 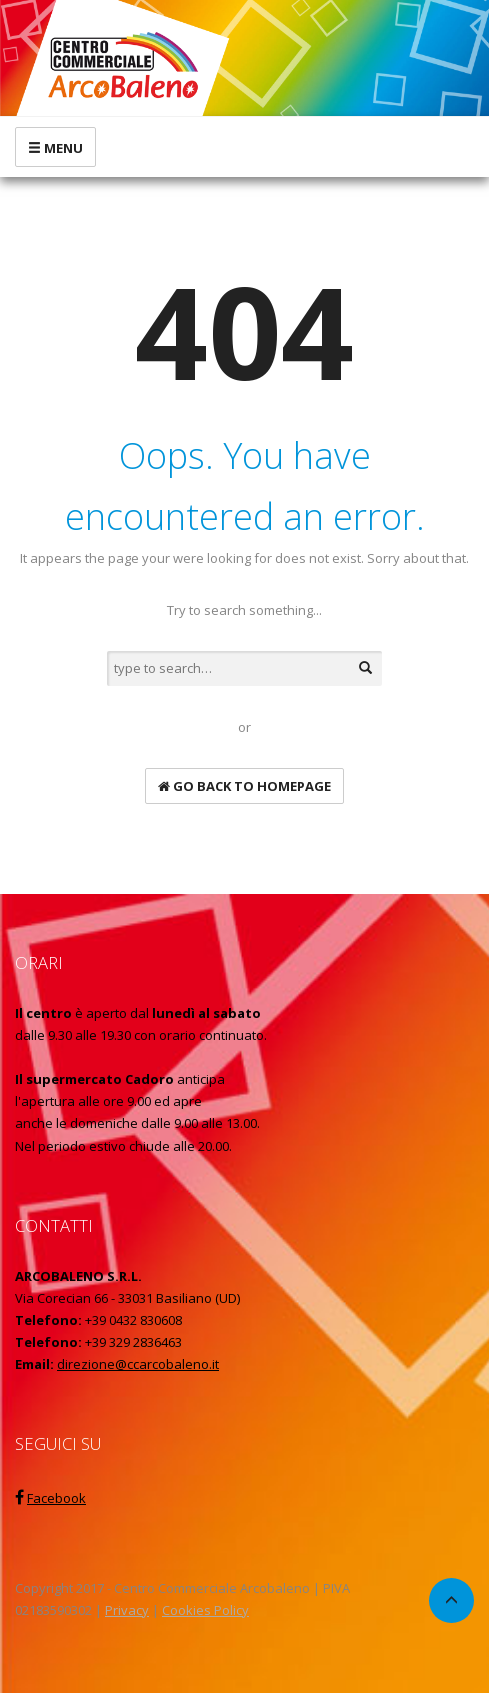 What do you see at coordinates (244, 786) in the screenshot?
I see `go back to homepage` at bounding box center [244, 786].